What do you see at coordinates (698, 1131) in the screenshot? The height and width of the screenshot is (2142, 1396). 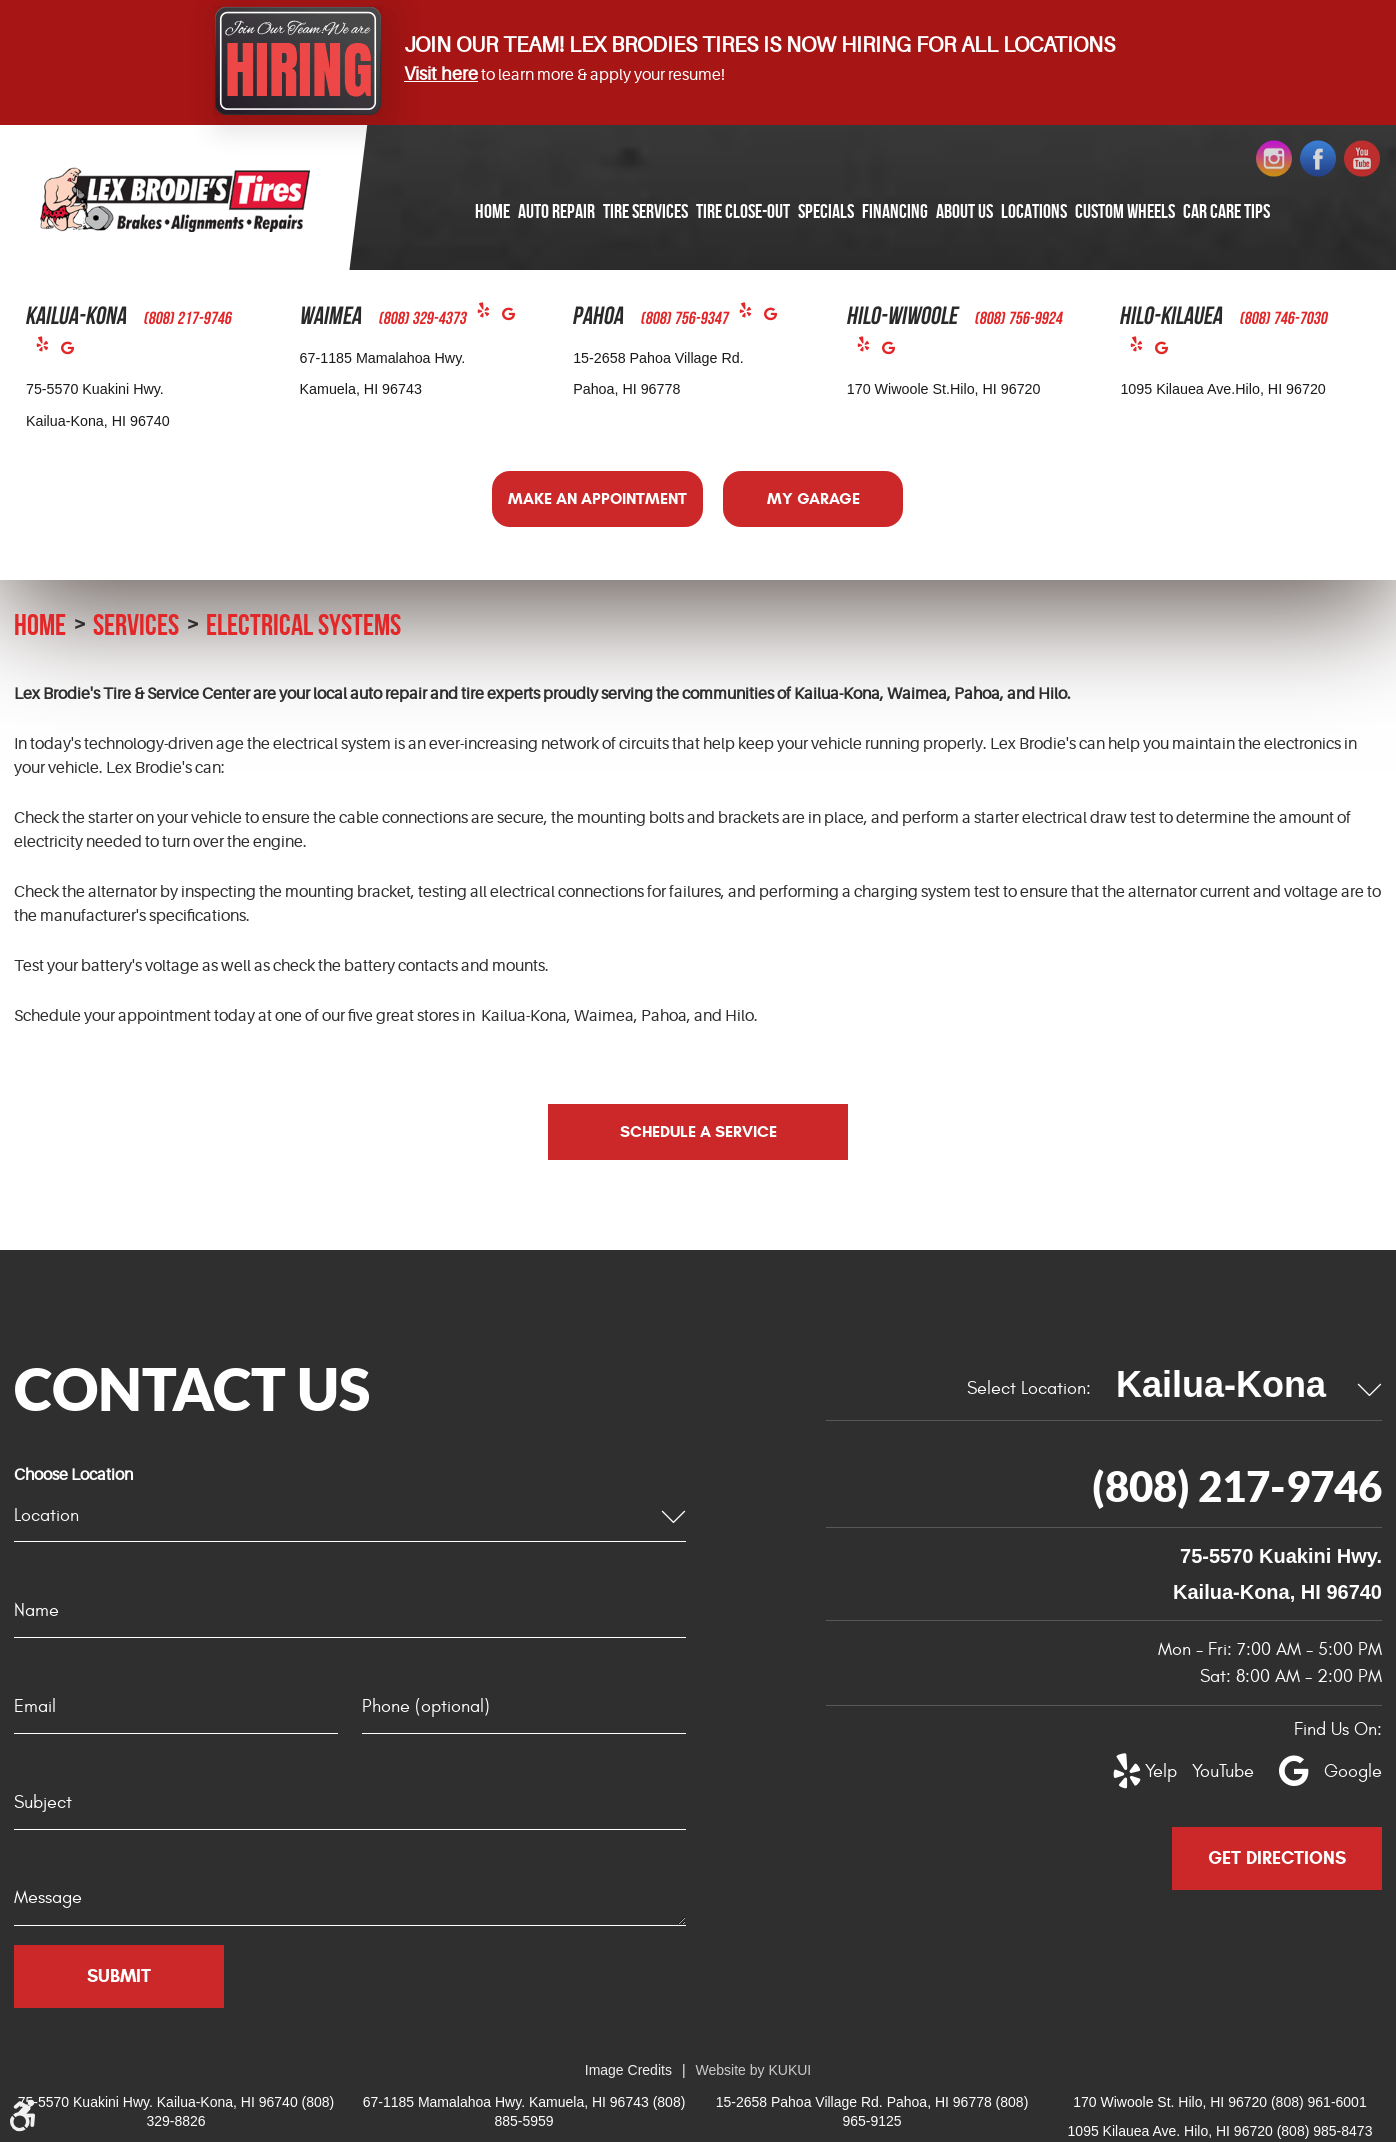 I see `Schedule a Service` at bounding box center [698, 1131].